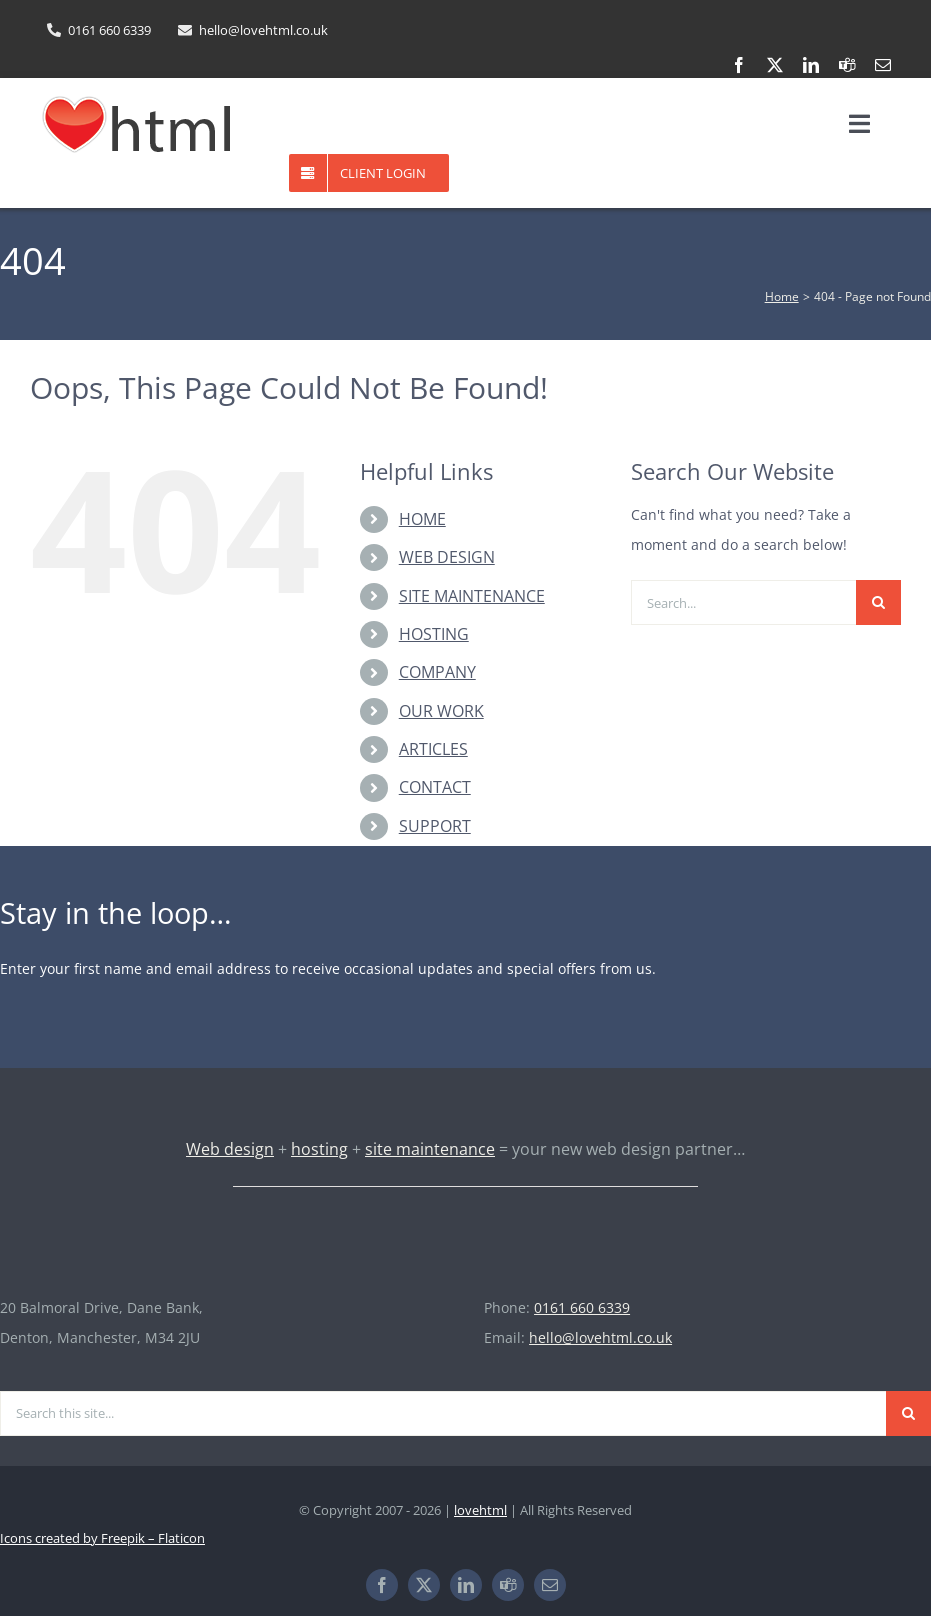 Image resolution: width=931 pixels, height=1616 pixels. What do you see at coordinates (433, 749) in the screenshot?
I see `ARTICLES` at bounding box center [433, 749].